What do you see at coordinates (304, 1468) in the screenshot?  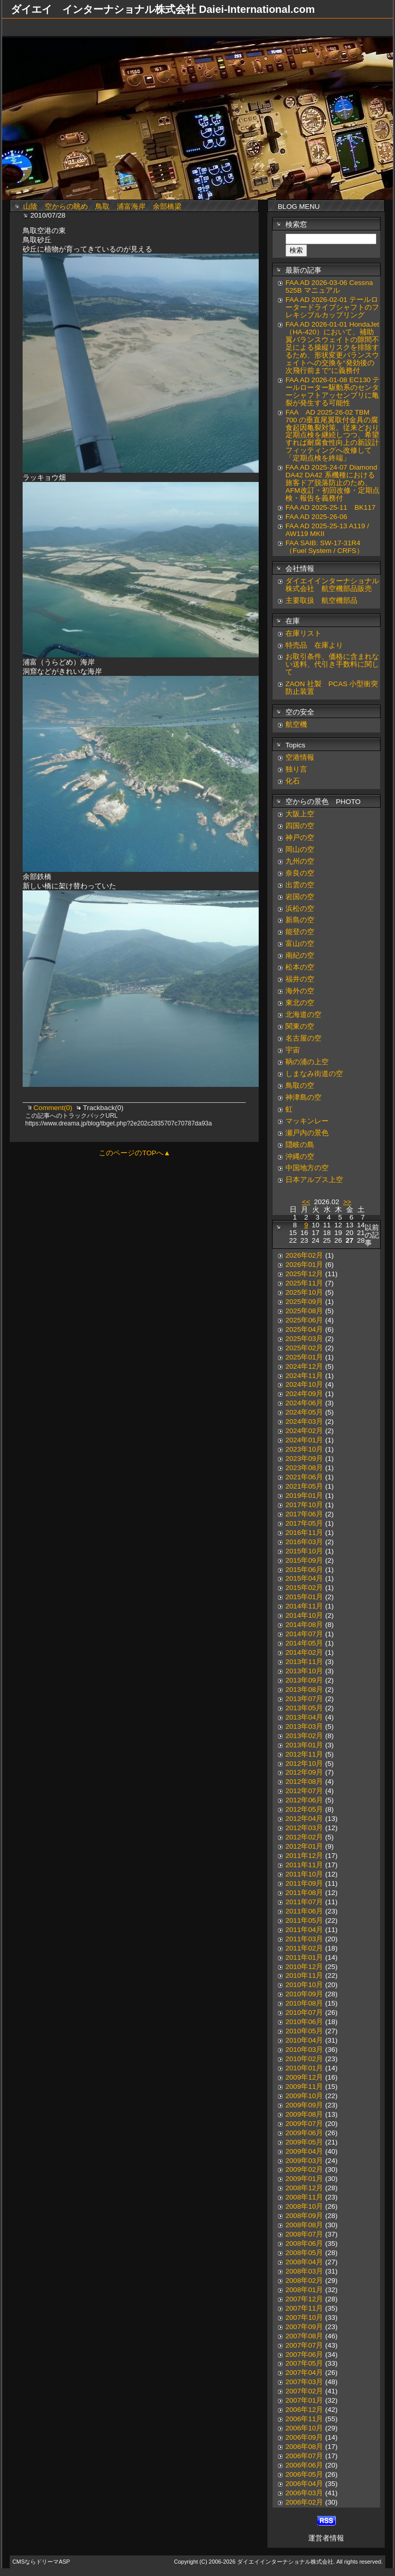 I see `2023年08月` at bounding box center [304, 1468].